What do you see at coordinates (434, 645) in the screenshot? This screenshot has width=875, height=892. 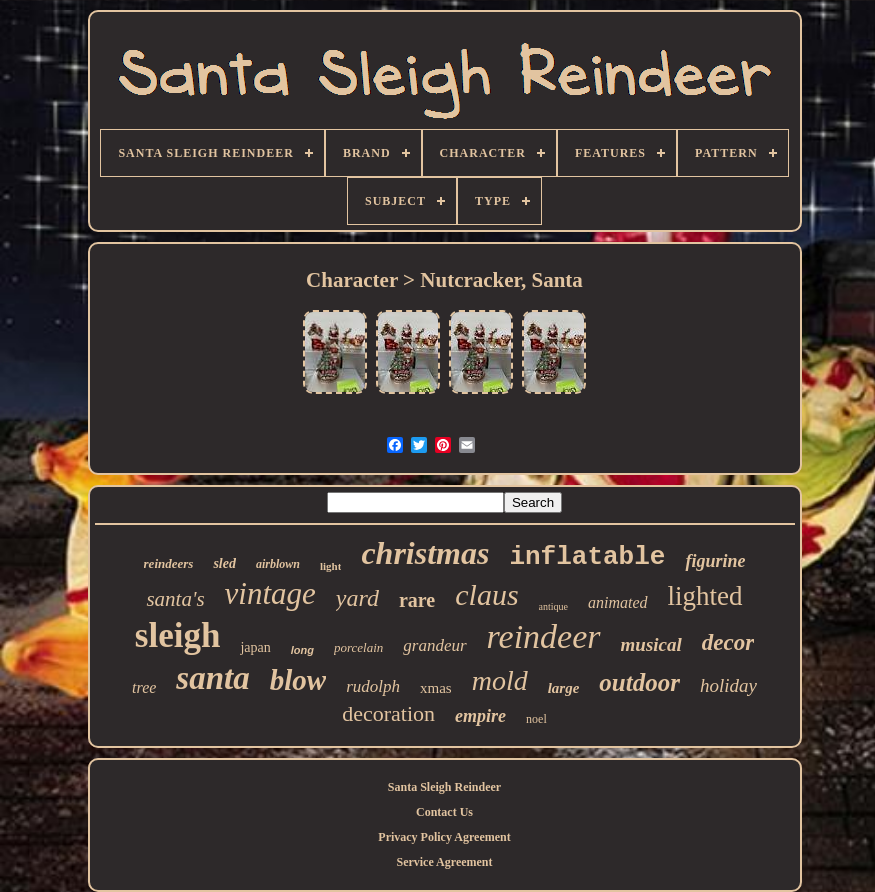 I see `grandeur` at bounding box center [434, 645].